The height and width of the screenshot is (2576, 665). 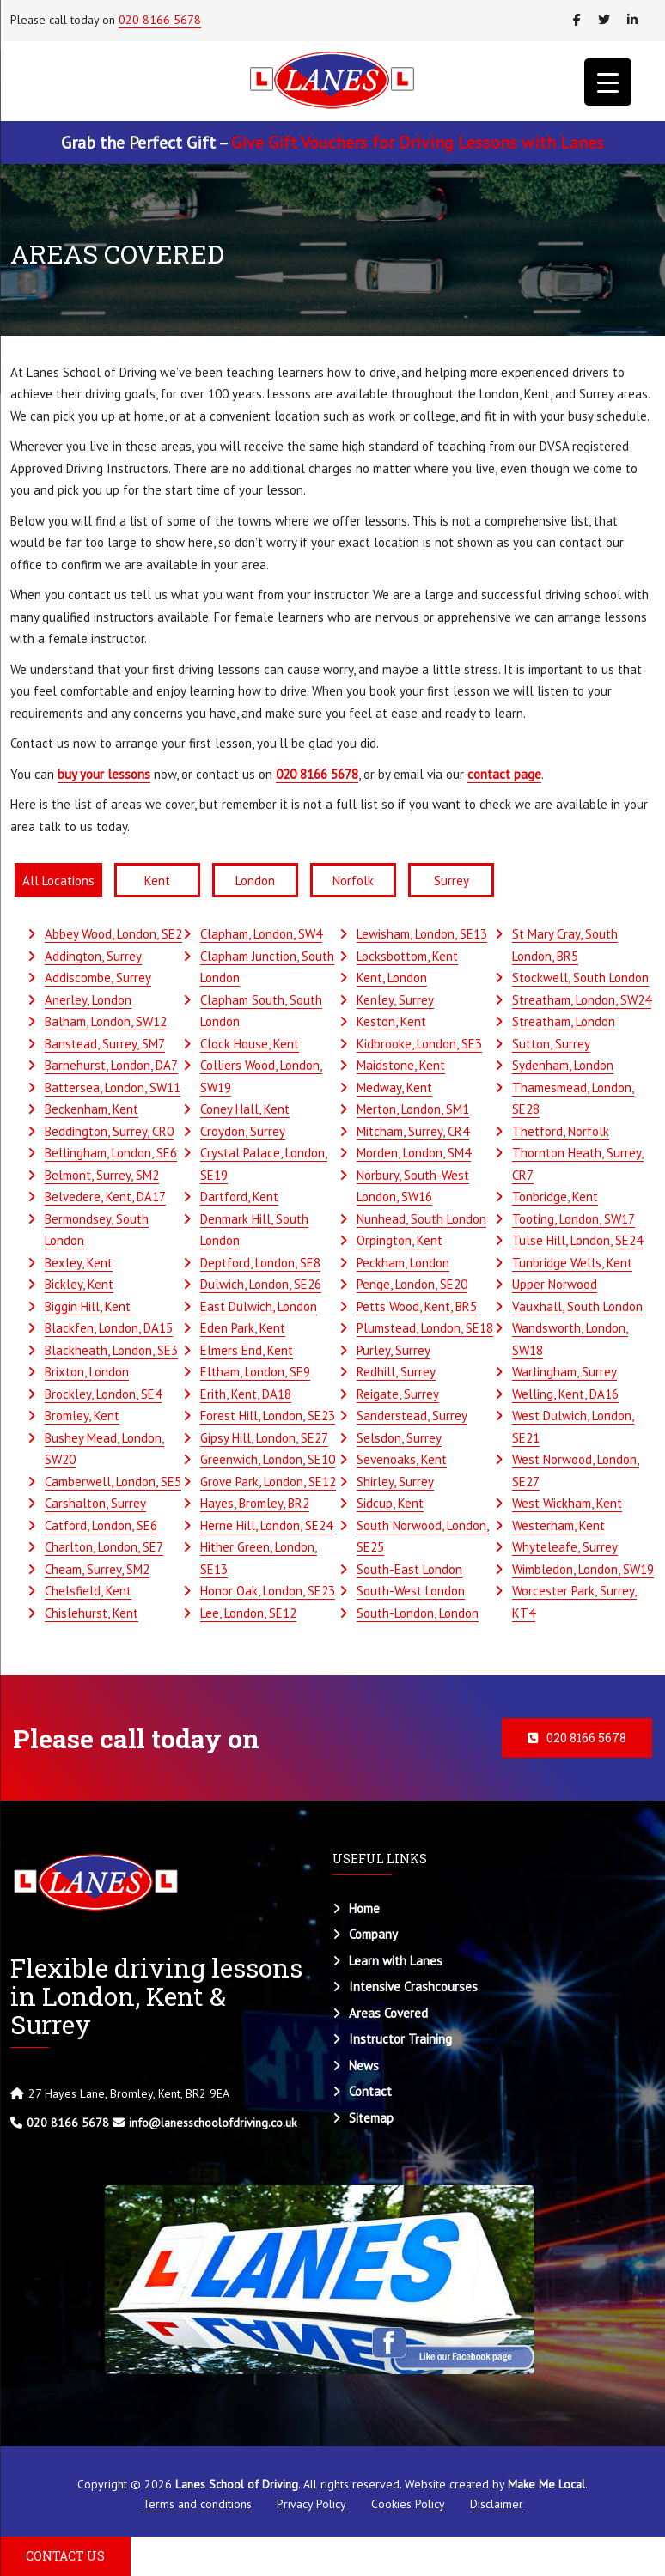 I want to click on South-West London, so click(x=411, y=1591).